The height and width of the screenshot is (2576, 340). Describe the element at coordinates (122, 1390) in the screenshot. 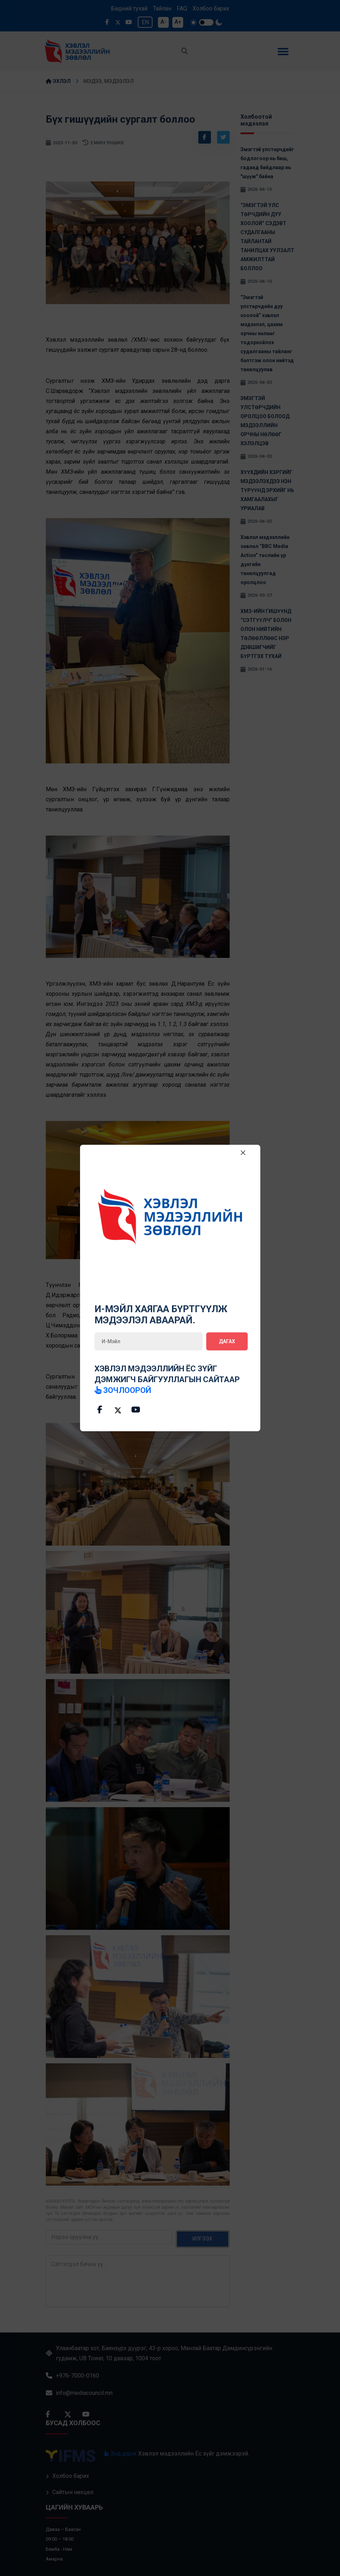

I see `зочлоорой` at that location.